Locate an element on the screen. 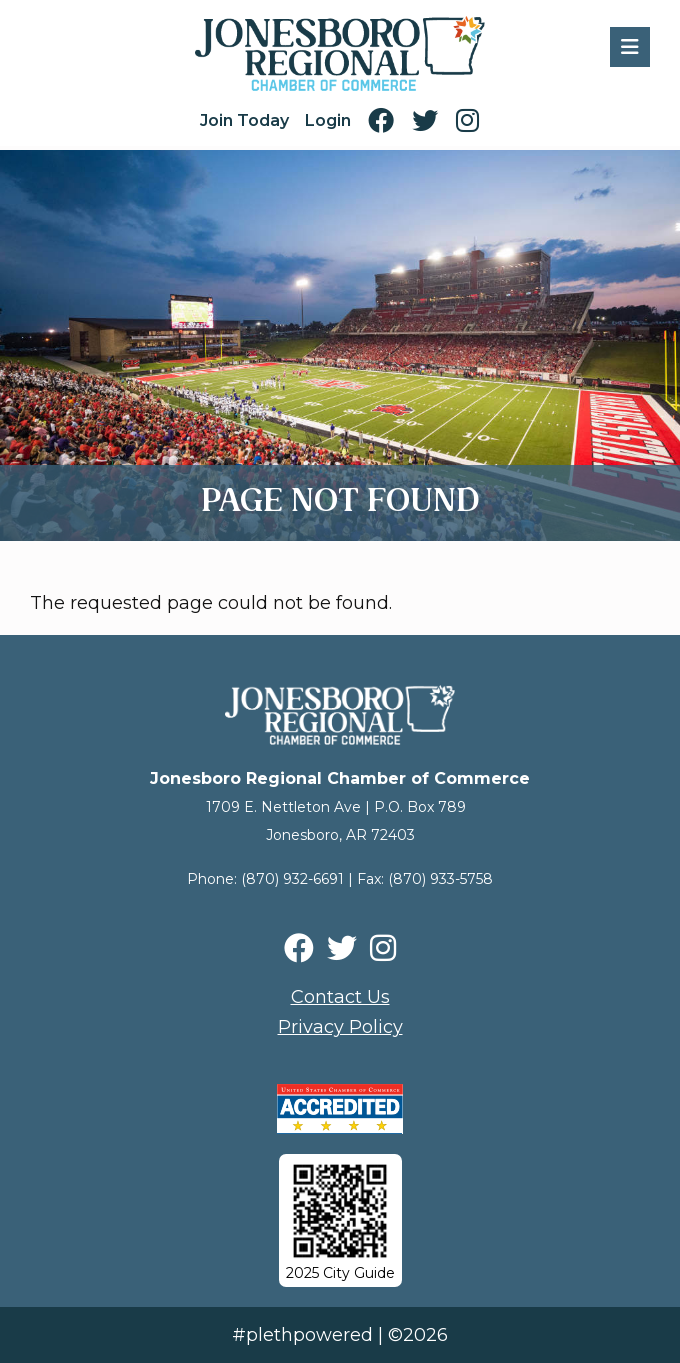 The width and height of the screenshot is (680, 1363). Join Today is located at coordinates (244, 120).